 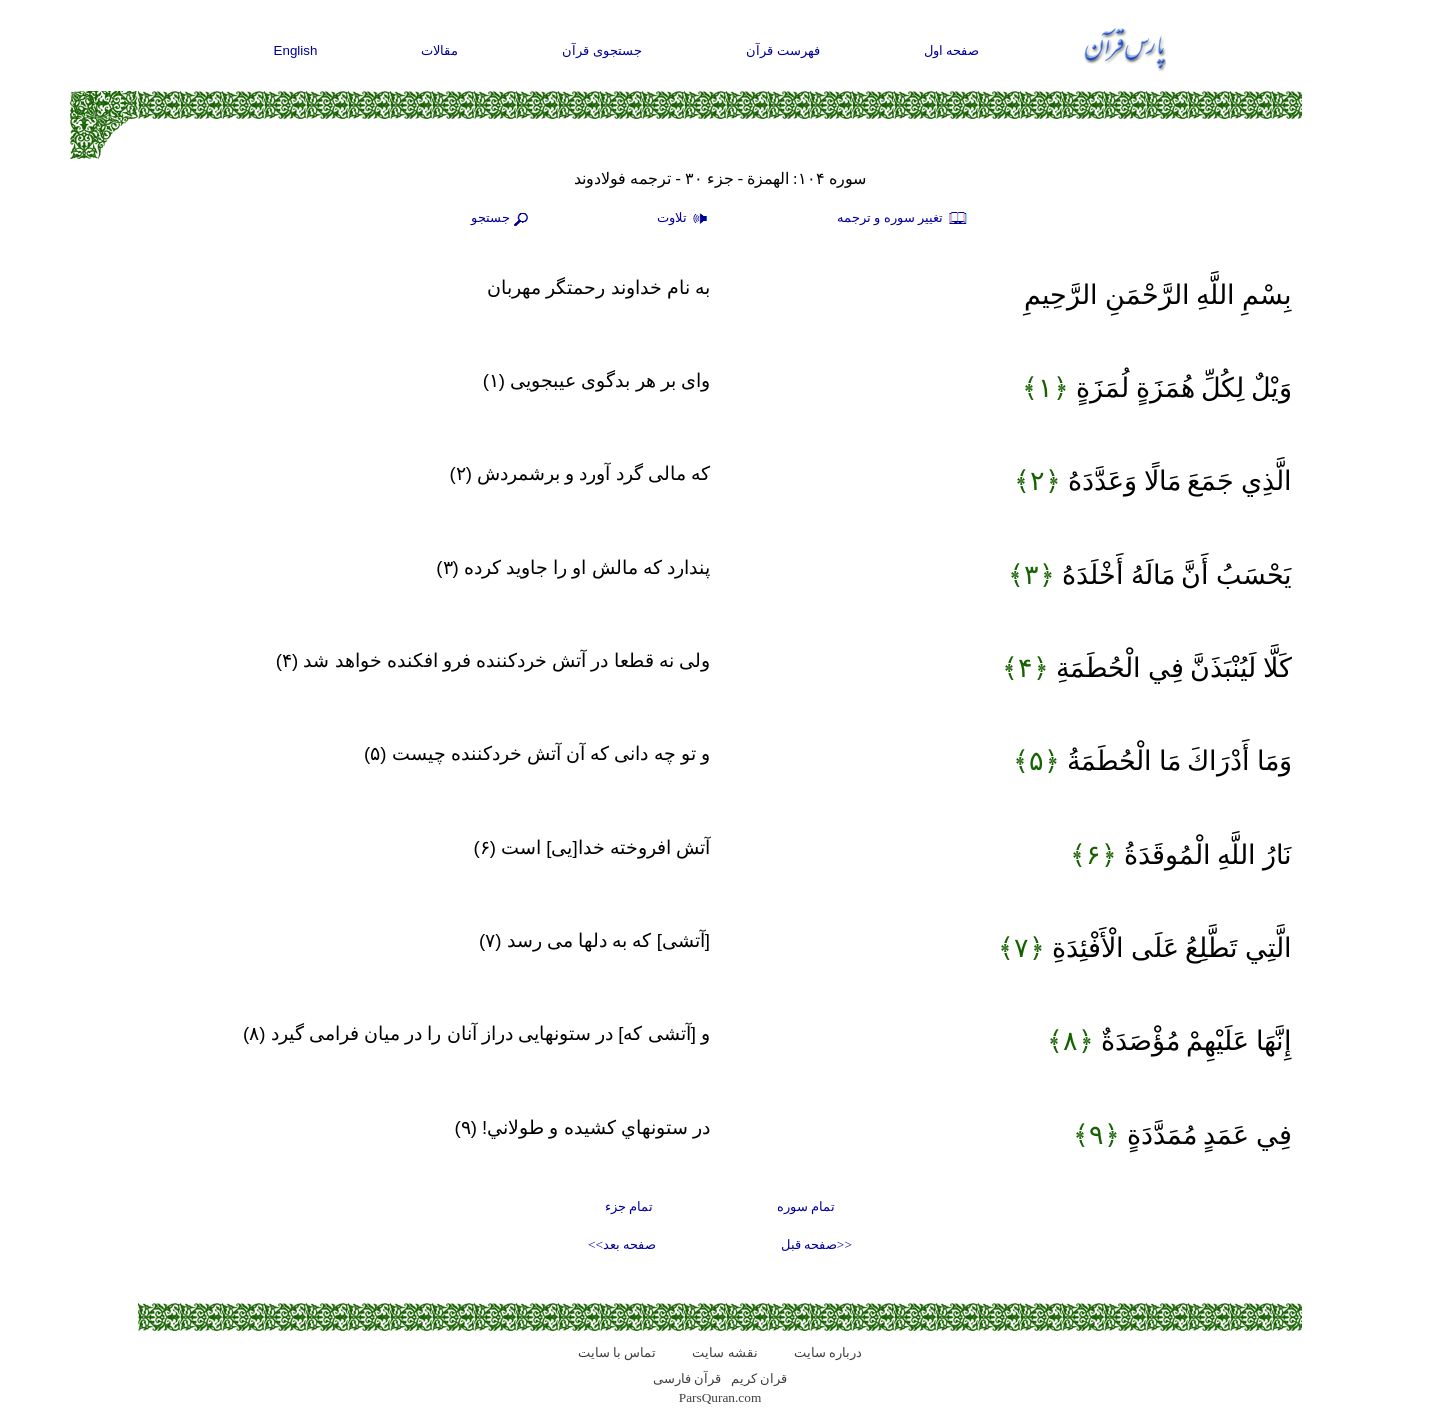 What do you see at coordinates (759, 1378) in the screenshot?
I see `قران کریم` at bounding box center [759, 1378].